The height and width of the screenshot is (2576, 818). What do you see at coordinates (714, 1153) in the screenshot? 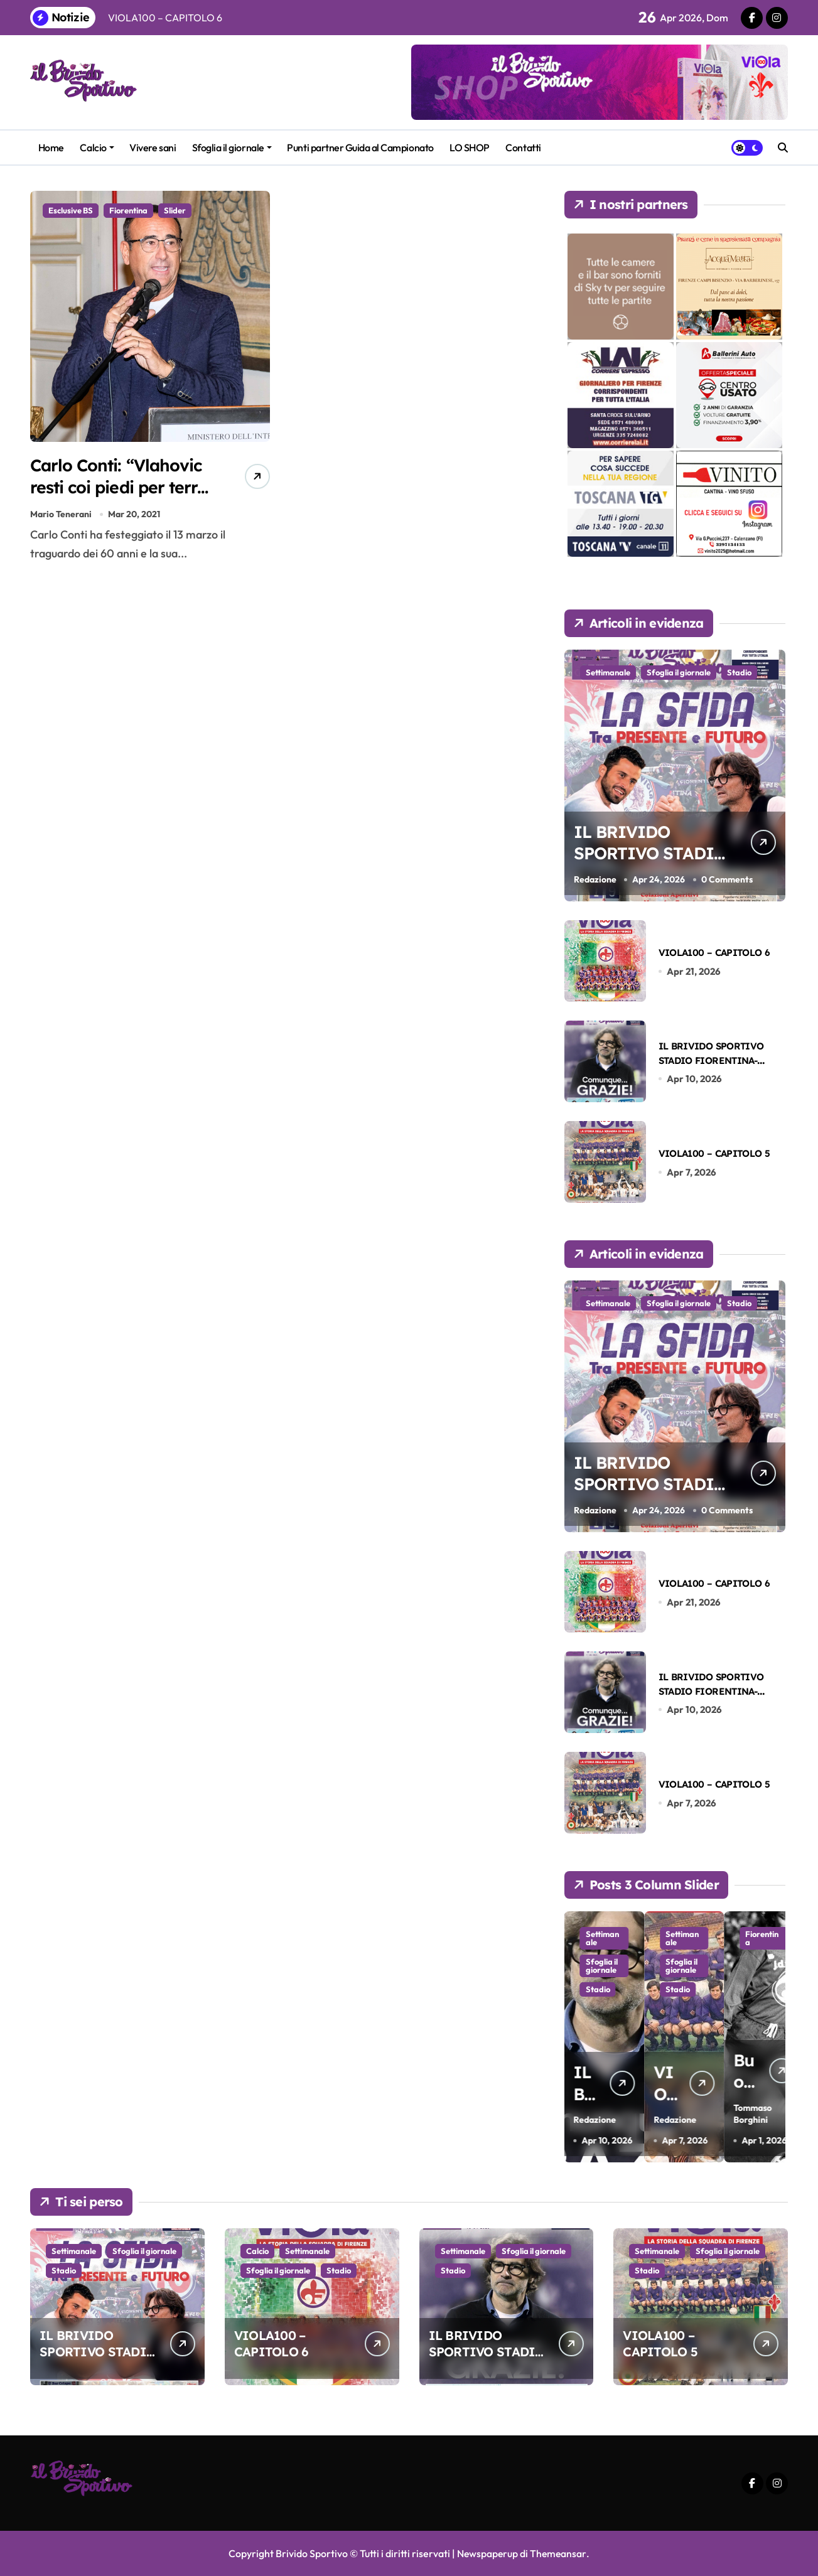
I see `VIOLA100 – CAPITOLO 5` at bounding box center [714, 1153].